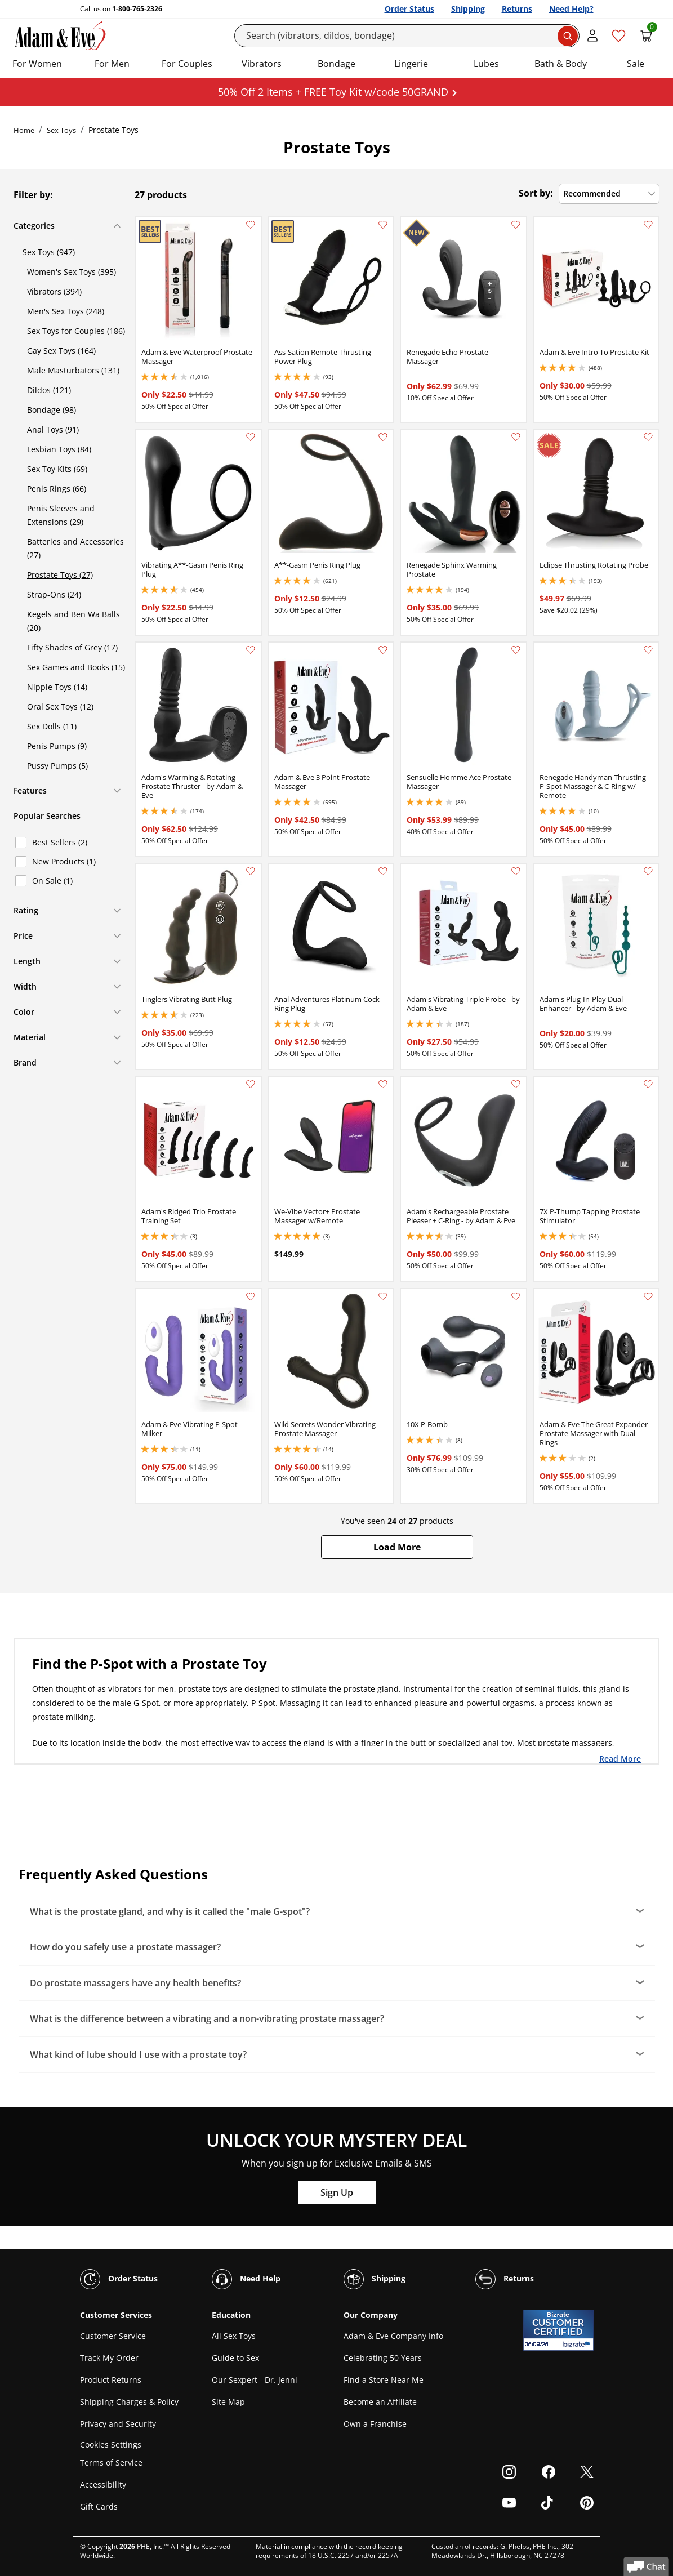  I want to click on Kegels and Ben Wa Balls (20), so click(73, 621).